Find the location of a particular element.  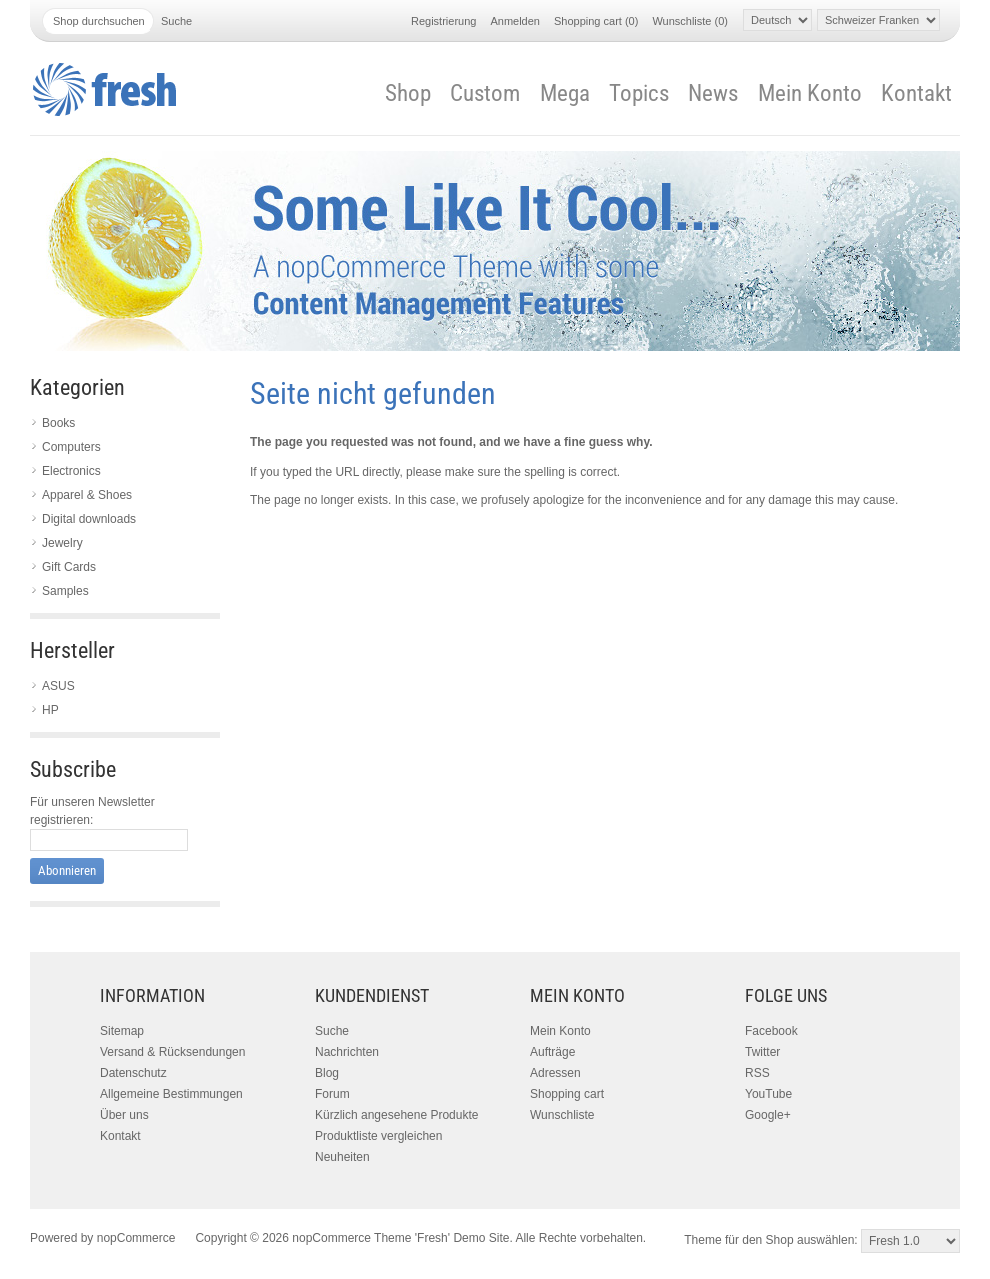

Suche is located at coordinates (332, 1031).